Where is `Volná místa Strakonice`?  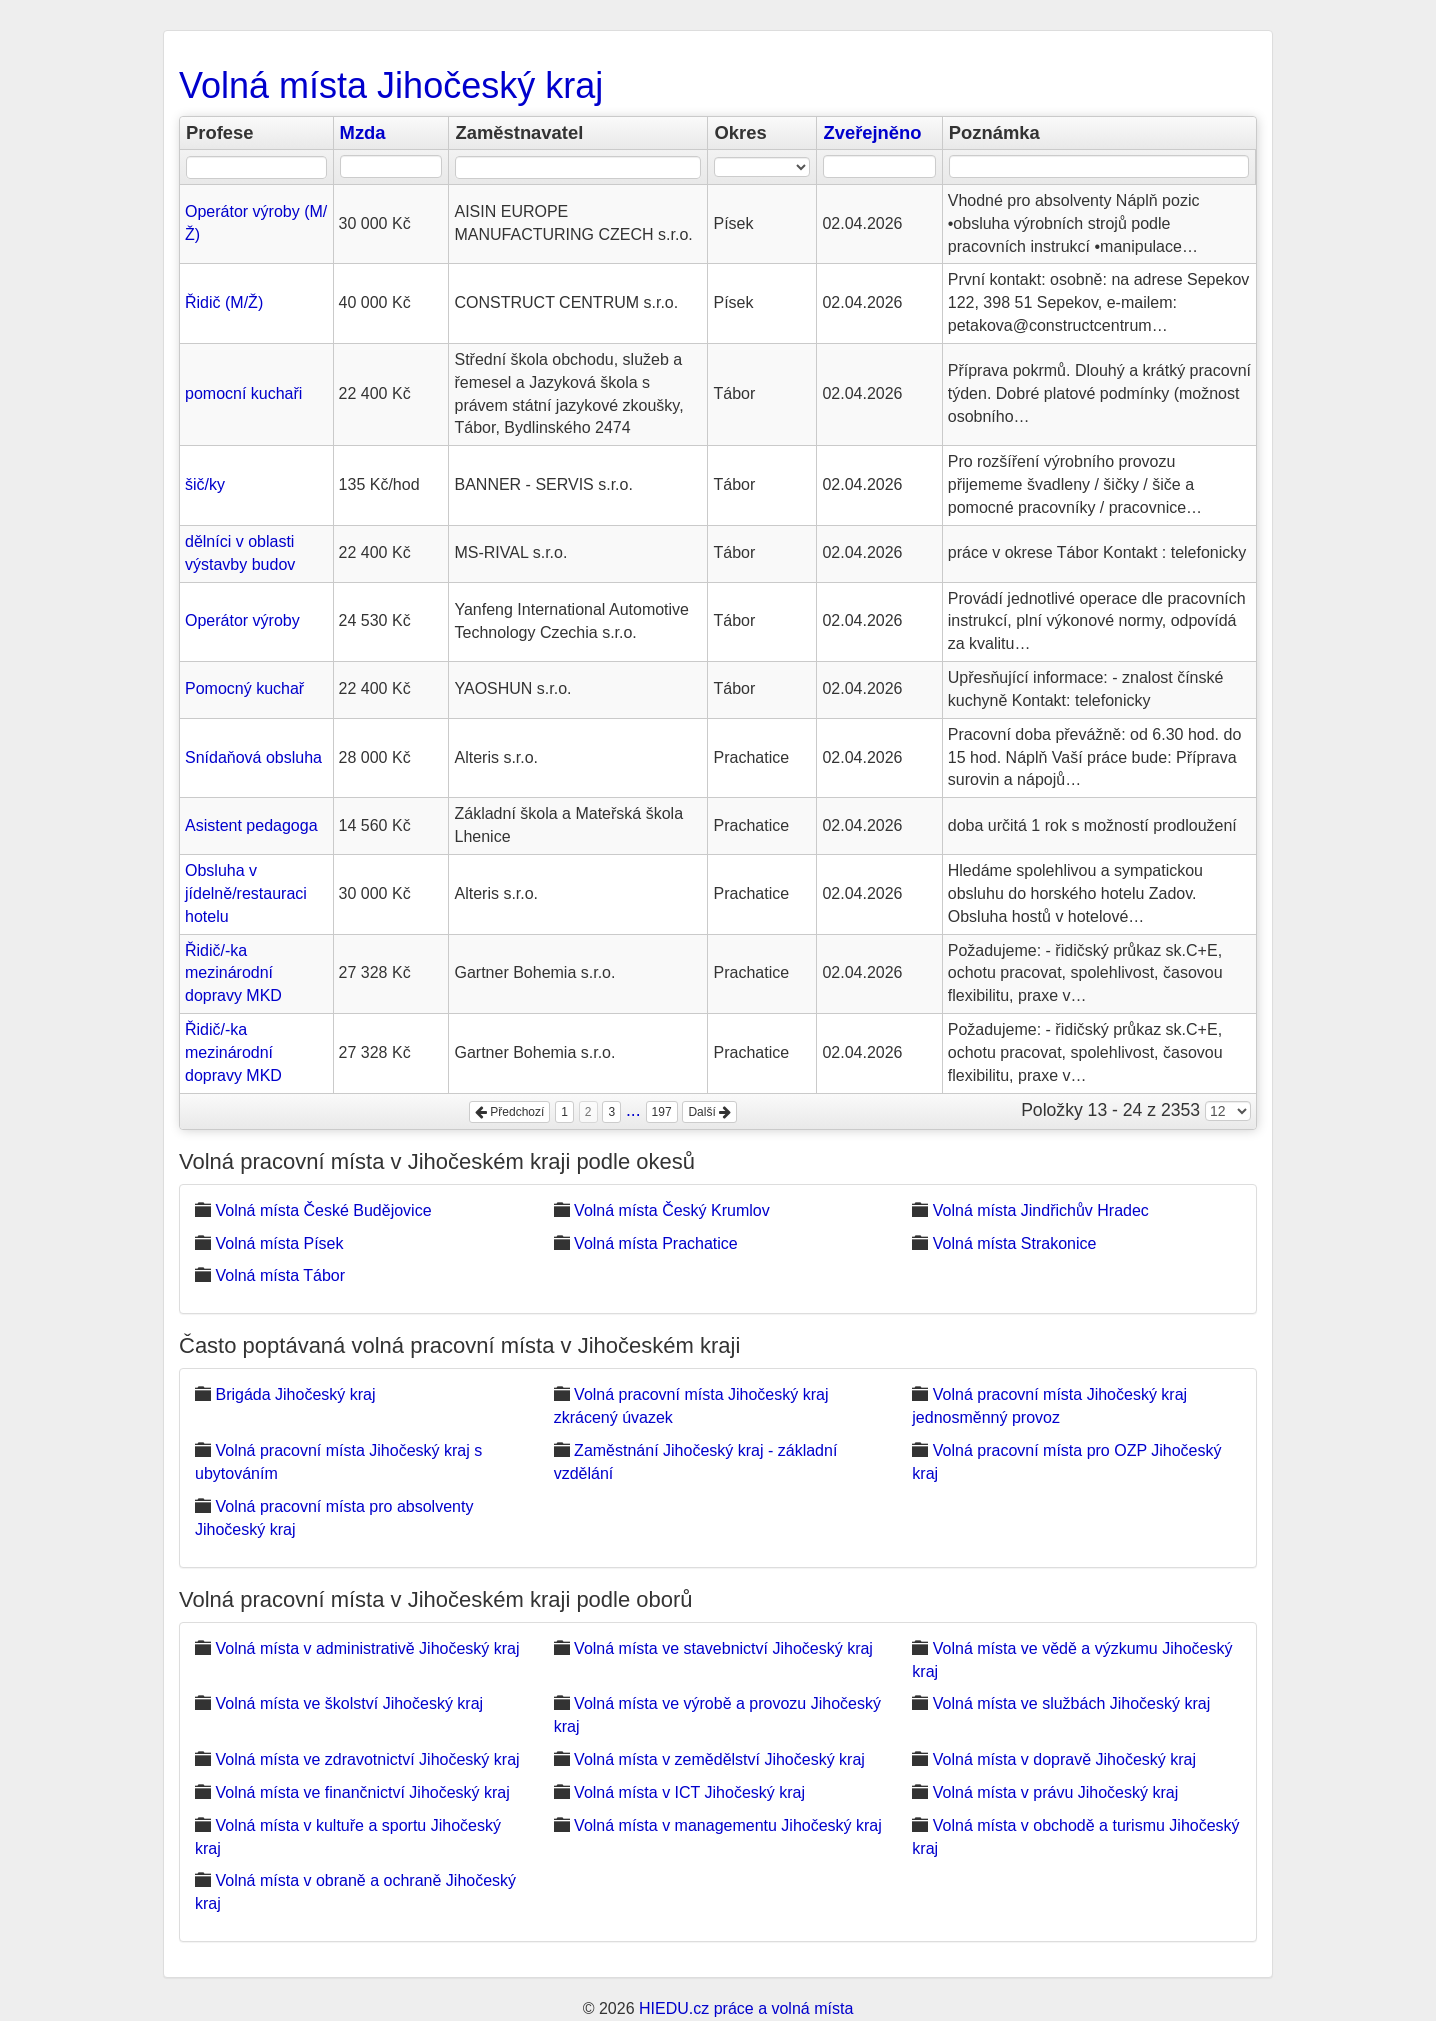
Volná místa Strakonice is located at coordinates (1015, 1243).